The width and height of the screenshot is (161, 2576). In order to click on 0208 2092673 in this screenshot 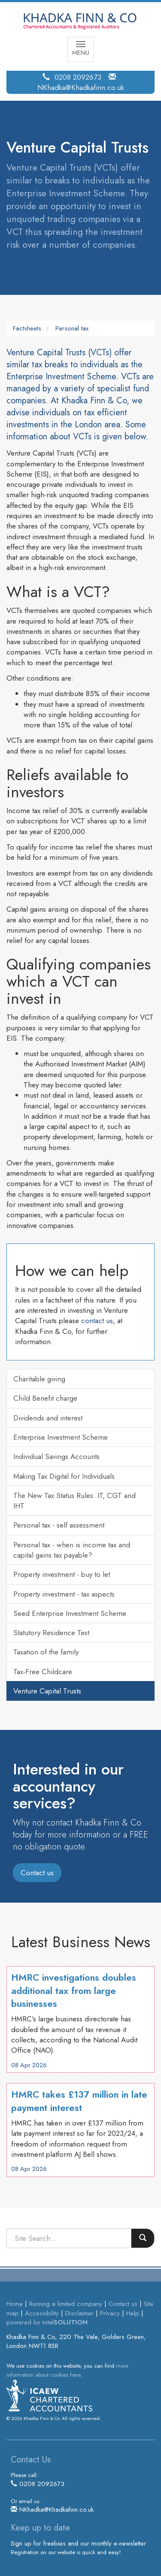, I will do `click(78, 77)`.